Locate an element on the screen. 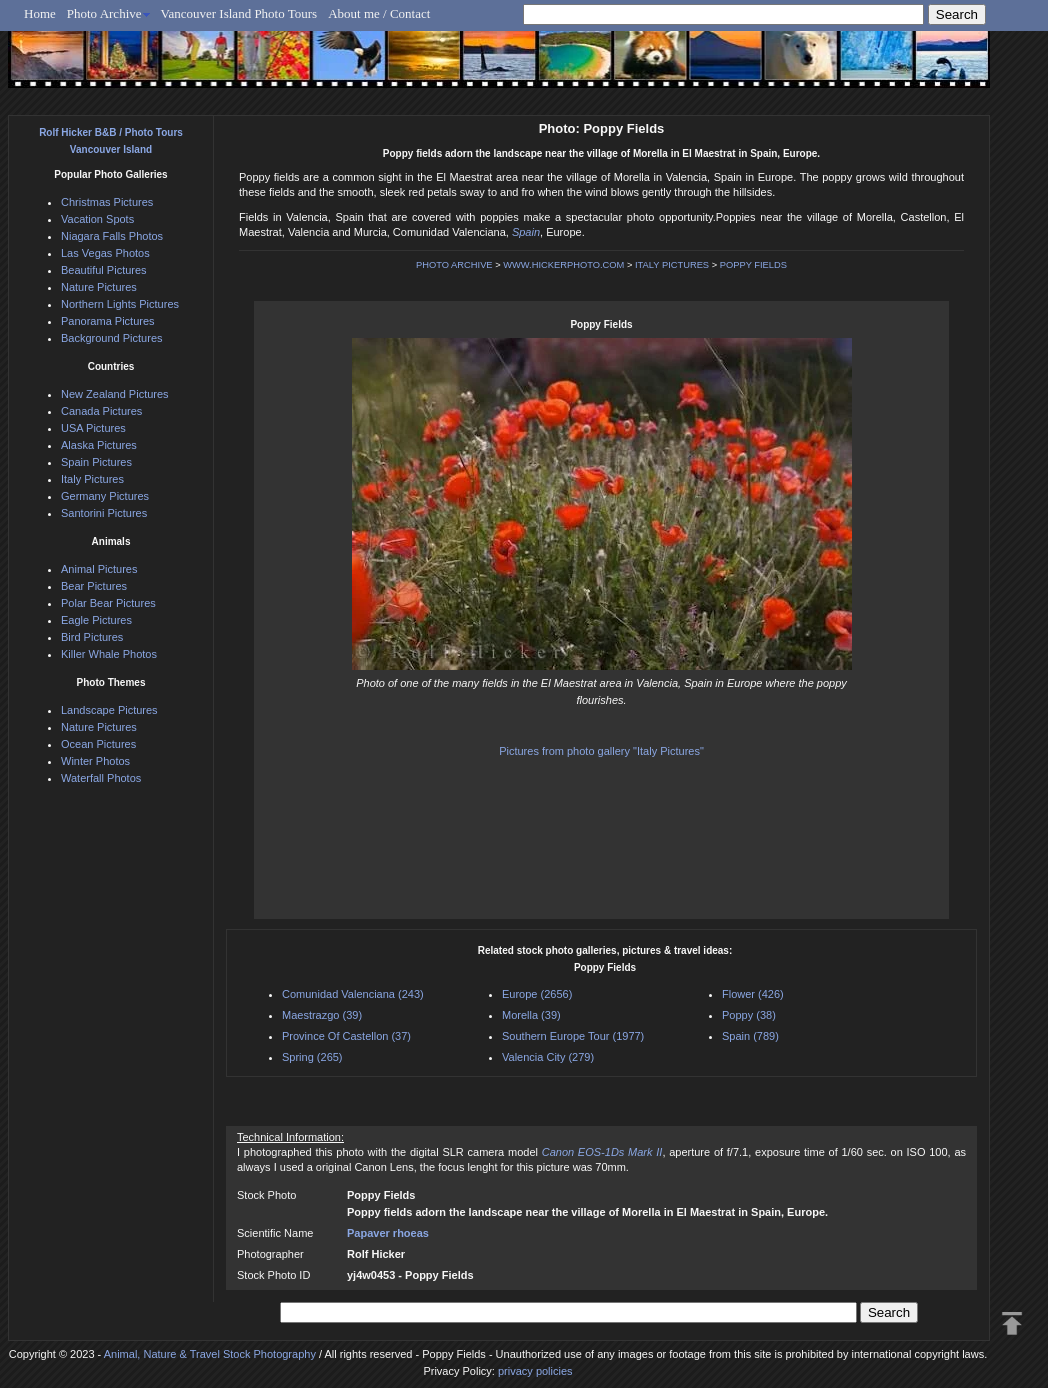 The width and height of the screenshot is (1048, 1388). Bear Pictures is located at coordinates (94, 586).